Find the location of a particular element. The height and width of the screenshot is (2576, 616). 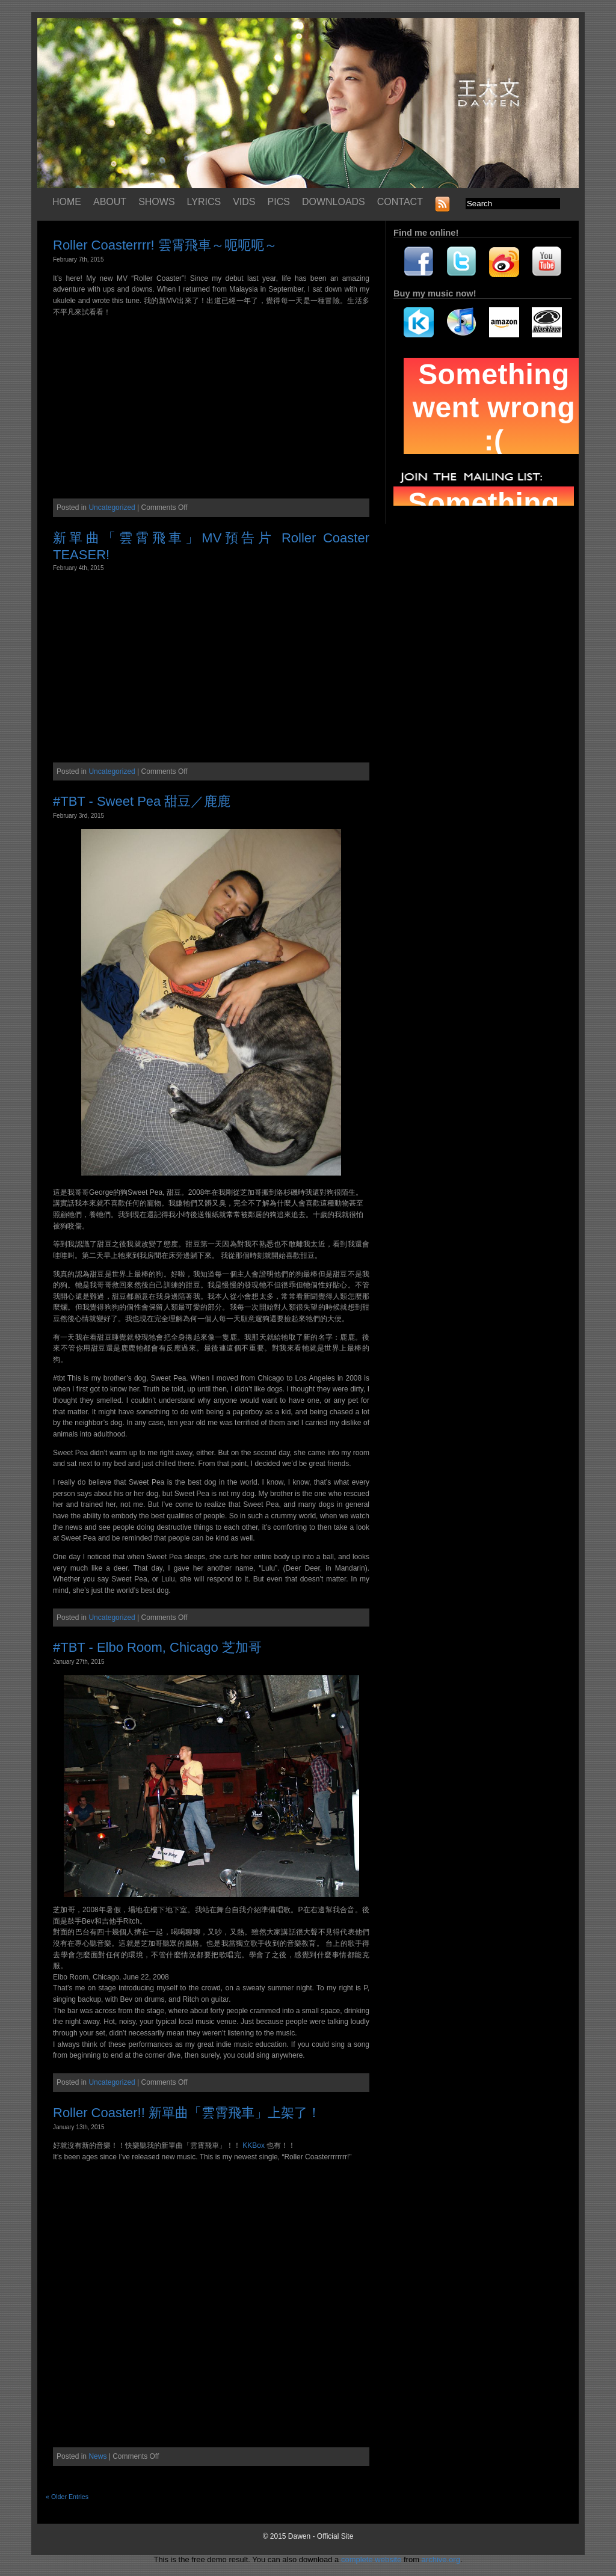

Uncategorized is located at coordinates (111, 507).